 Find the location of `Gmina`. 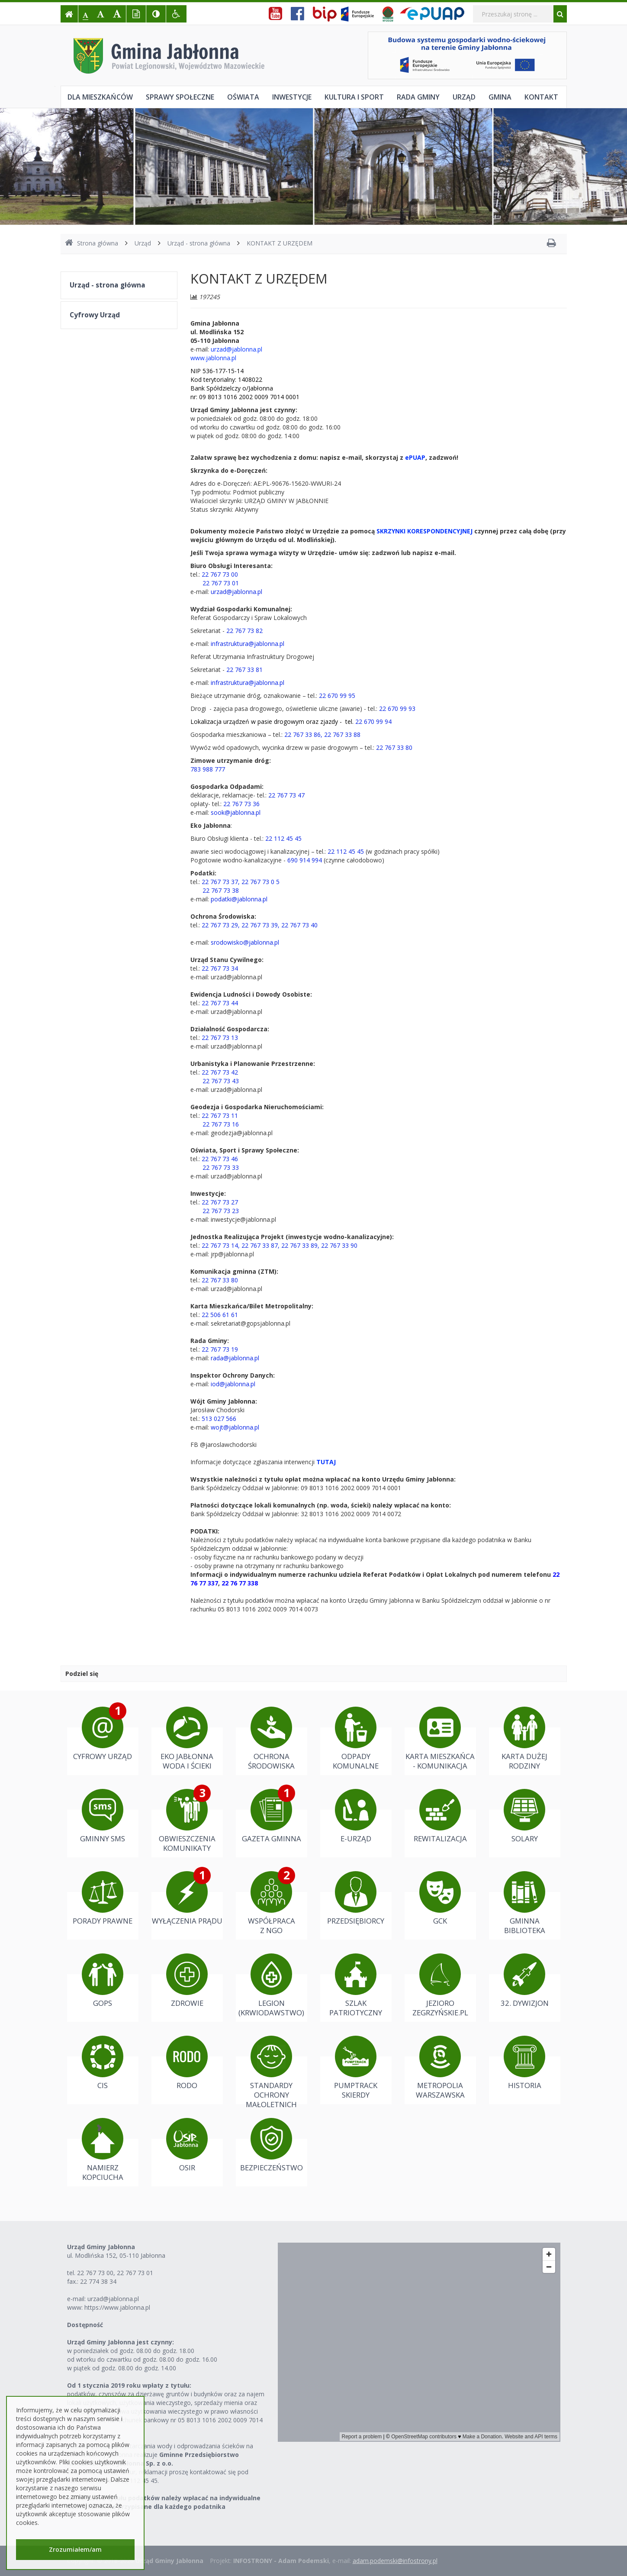

Gmina is located at coordinates (500, 97).